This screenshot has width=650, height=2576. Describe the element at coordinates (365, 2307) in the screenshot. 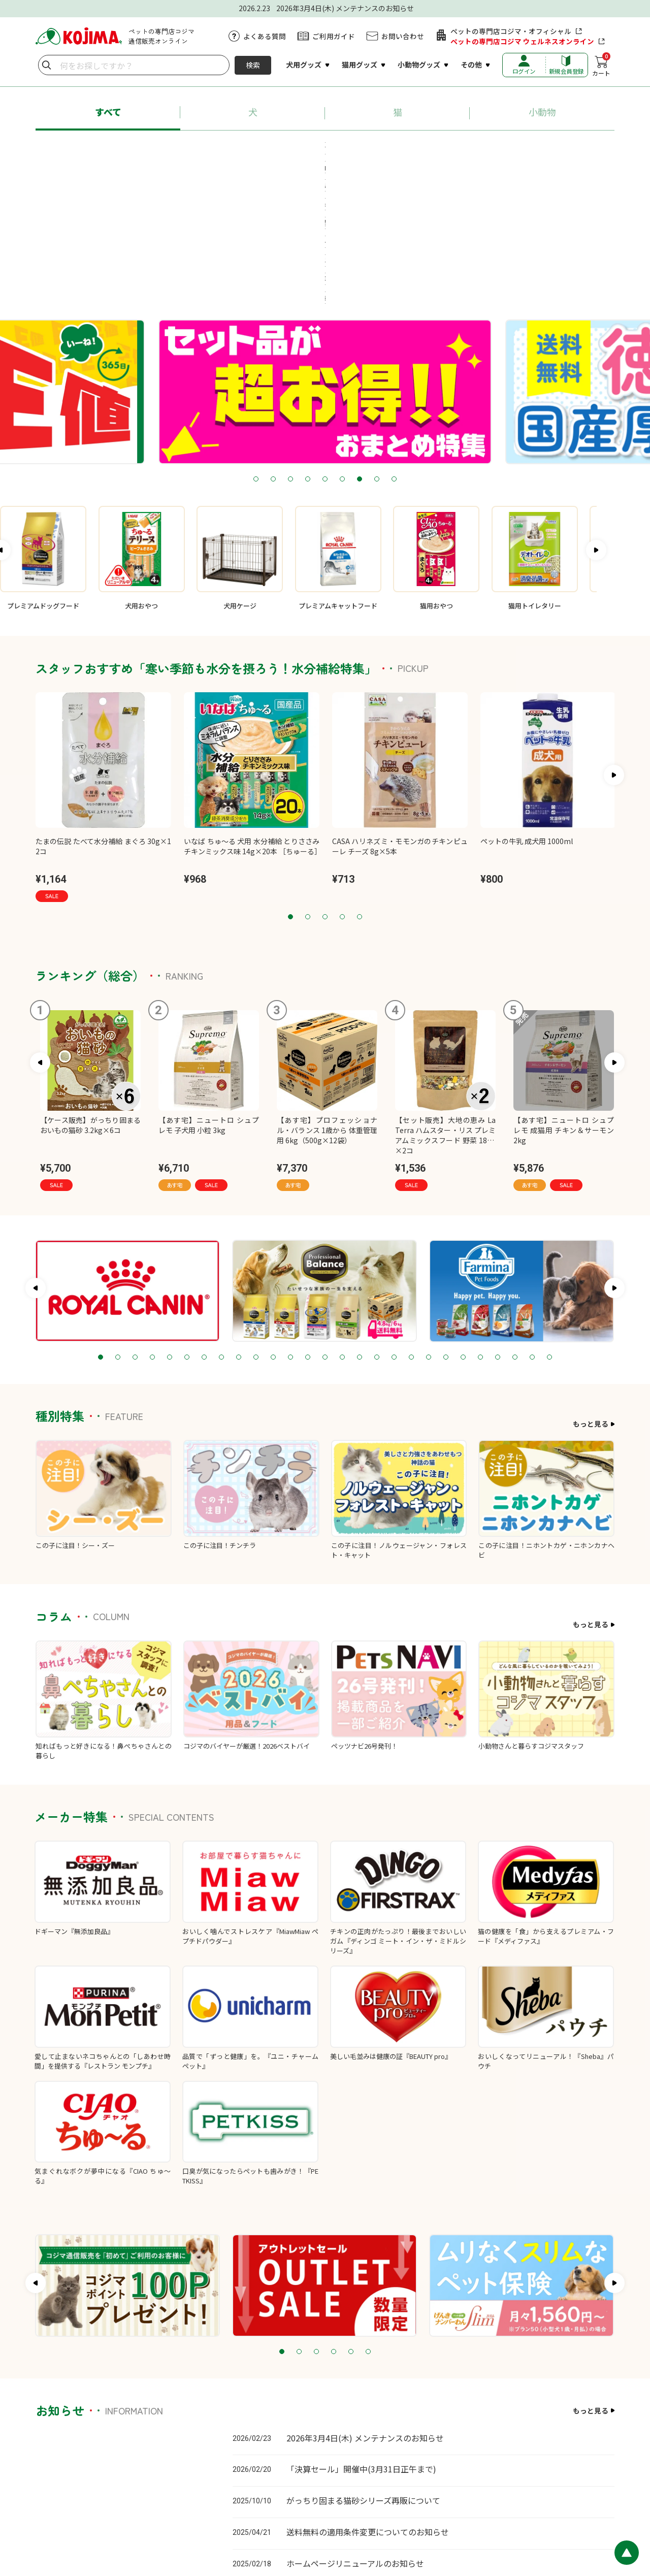

I see `2026年3月4日(木) メンテナンスのお知らせ` at that location.